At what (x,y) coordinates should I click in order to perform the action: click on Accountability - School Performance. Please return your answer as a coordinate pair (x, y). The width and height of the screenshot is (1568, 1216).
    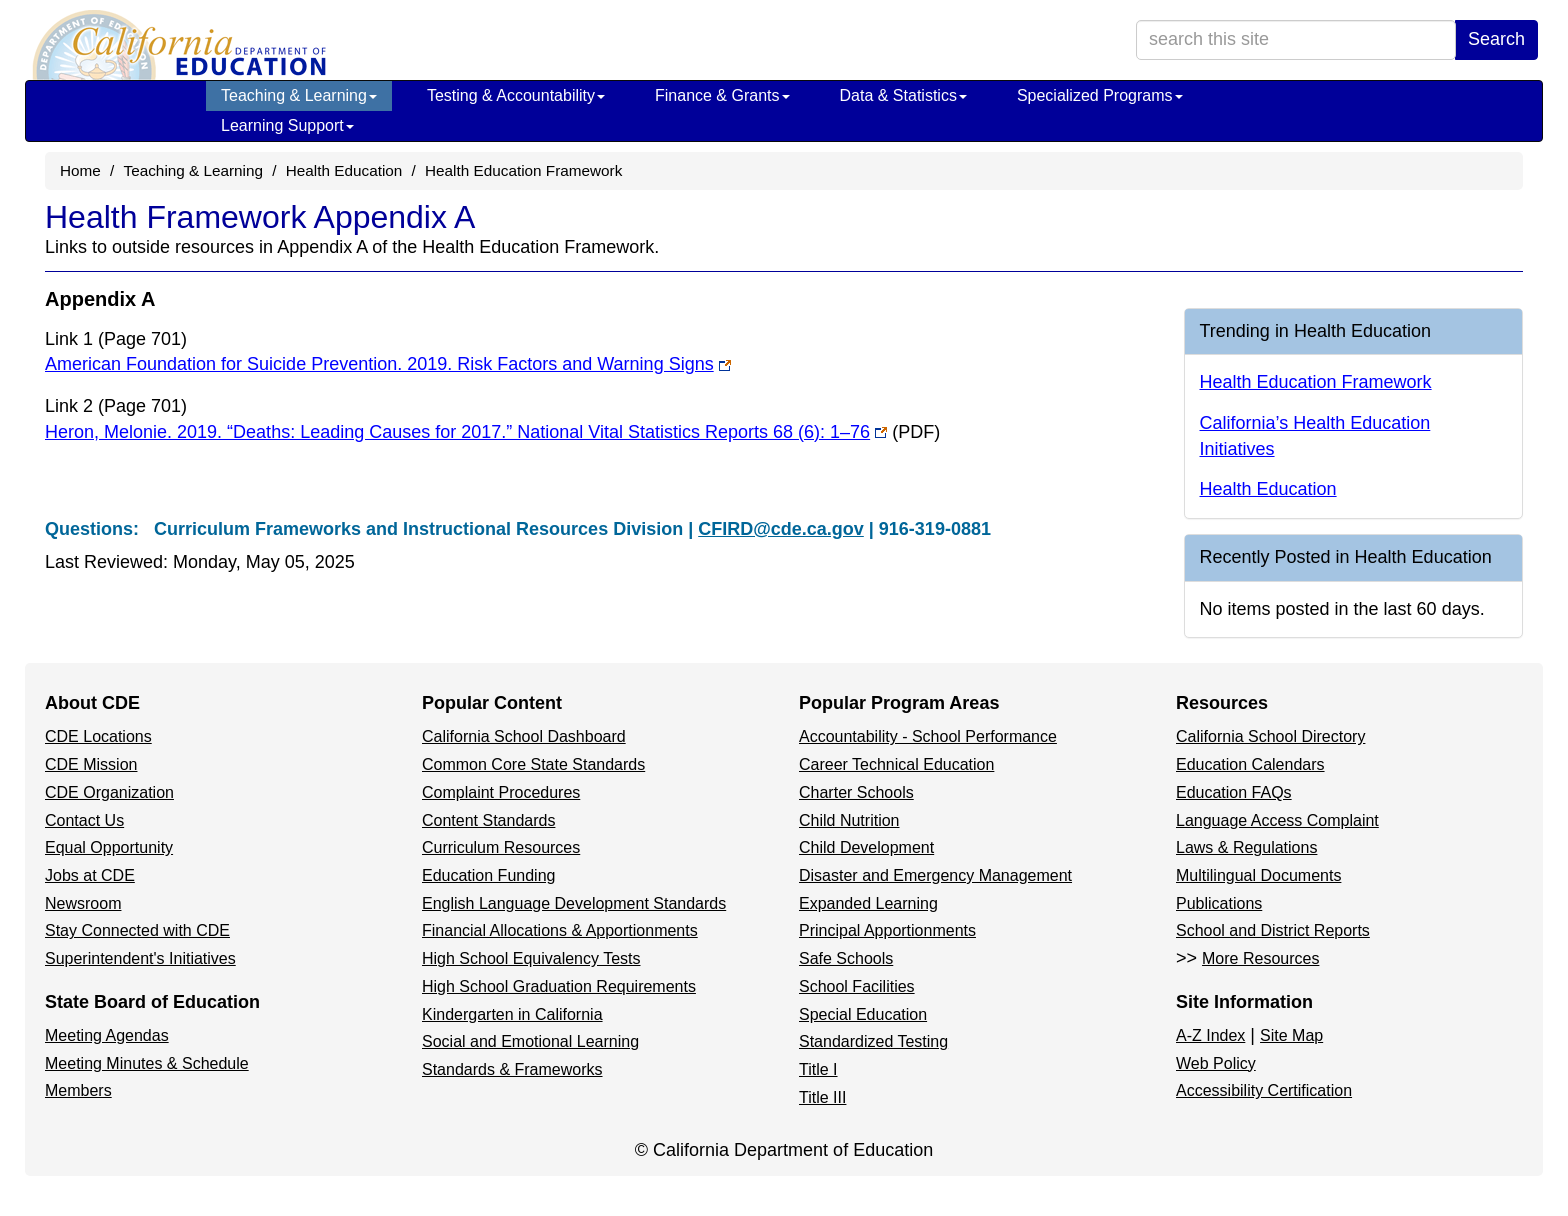
    Looking at the image, I should click on (928, 736).